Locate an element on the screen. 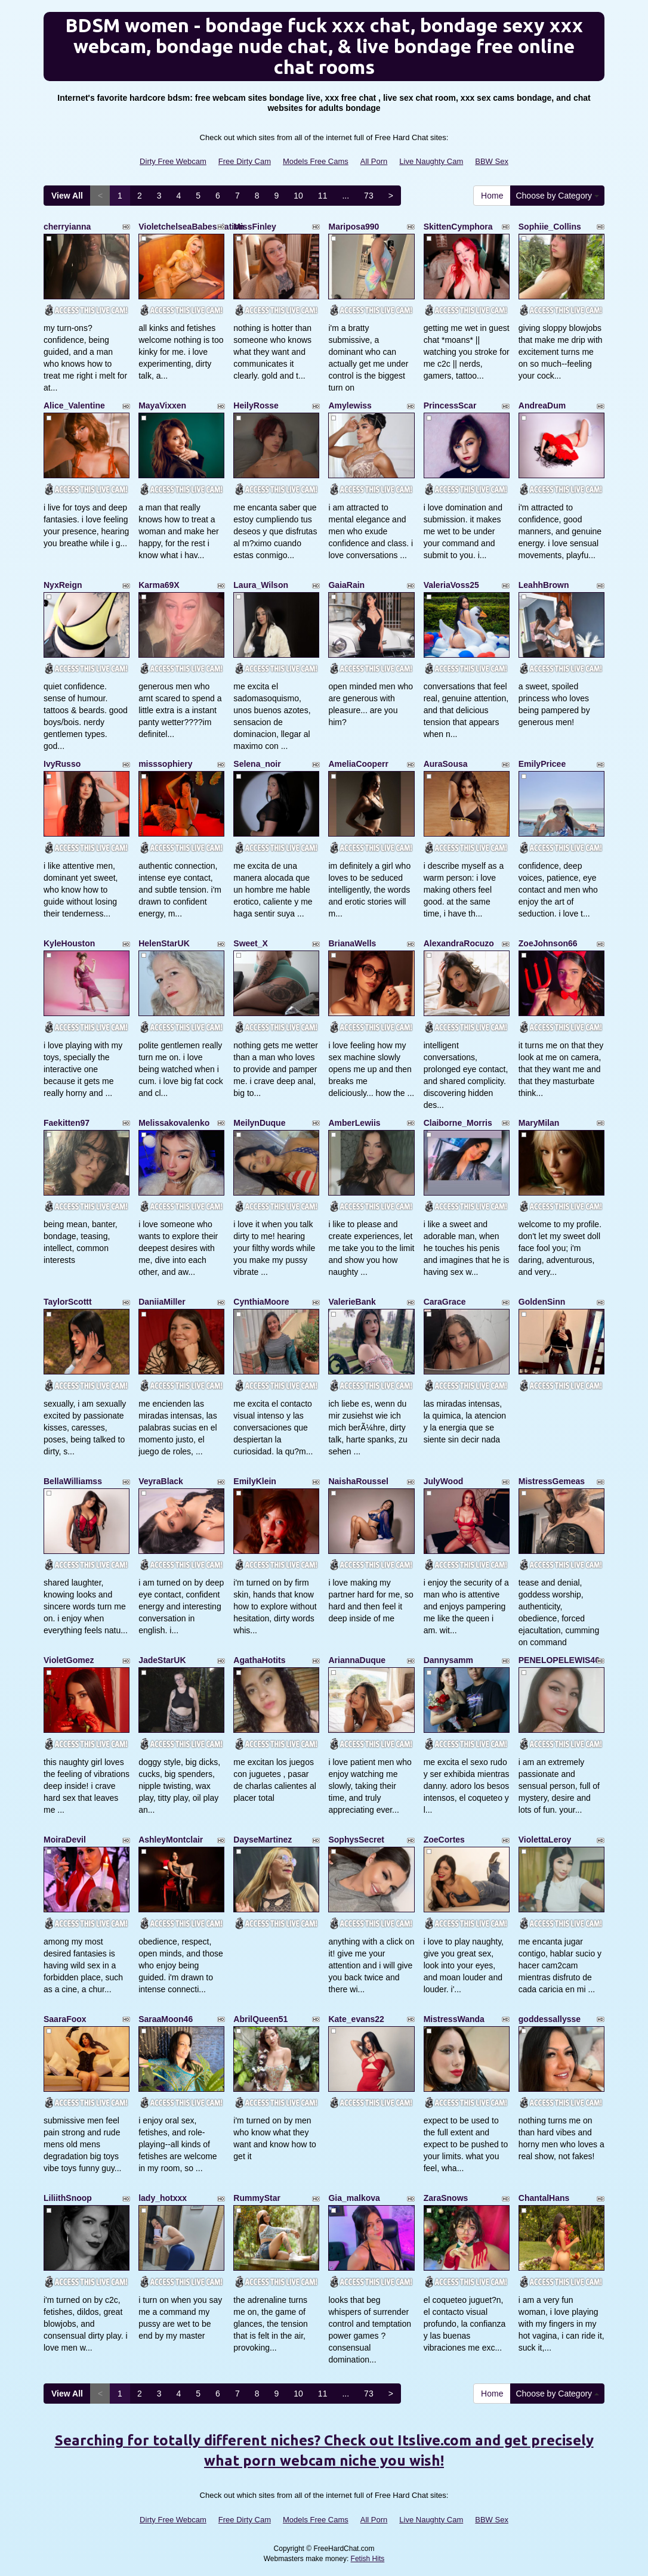  Melissakovalenko is located at coordinates (173, 1123).